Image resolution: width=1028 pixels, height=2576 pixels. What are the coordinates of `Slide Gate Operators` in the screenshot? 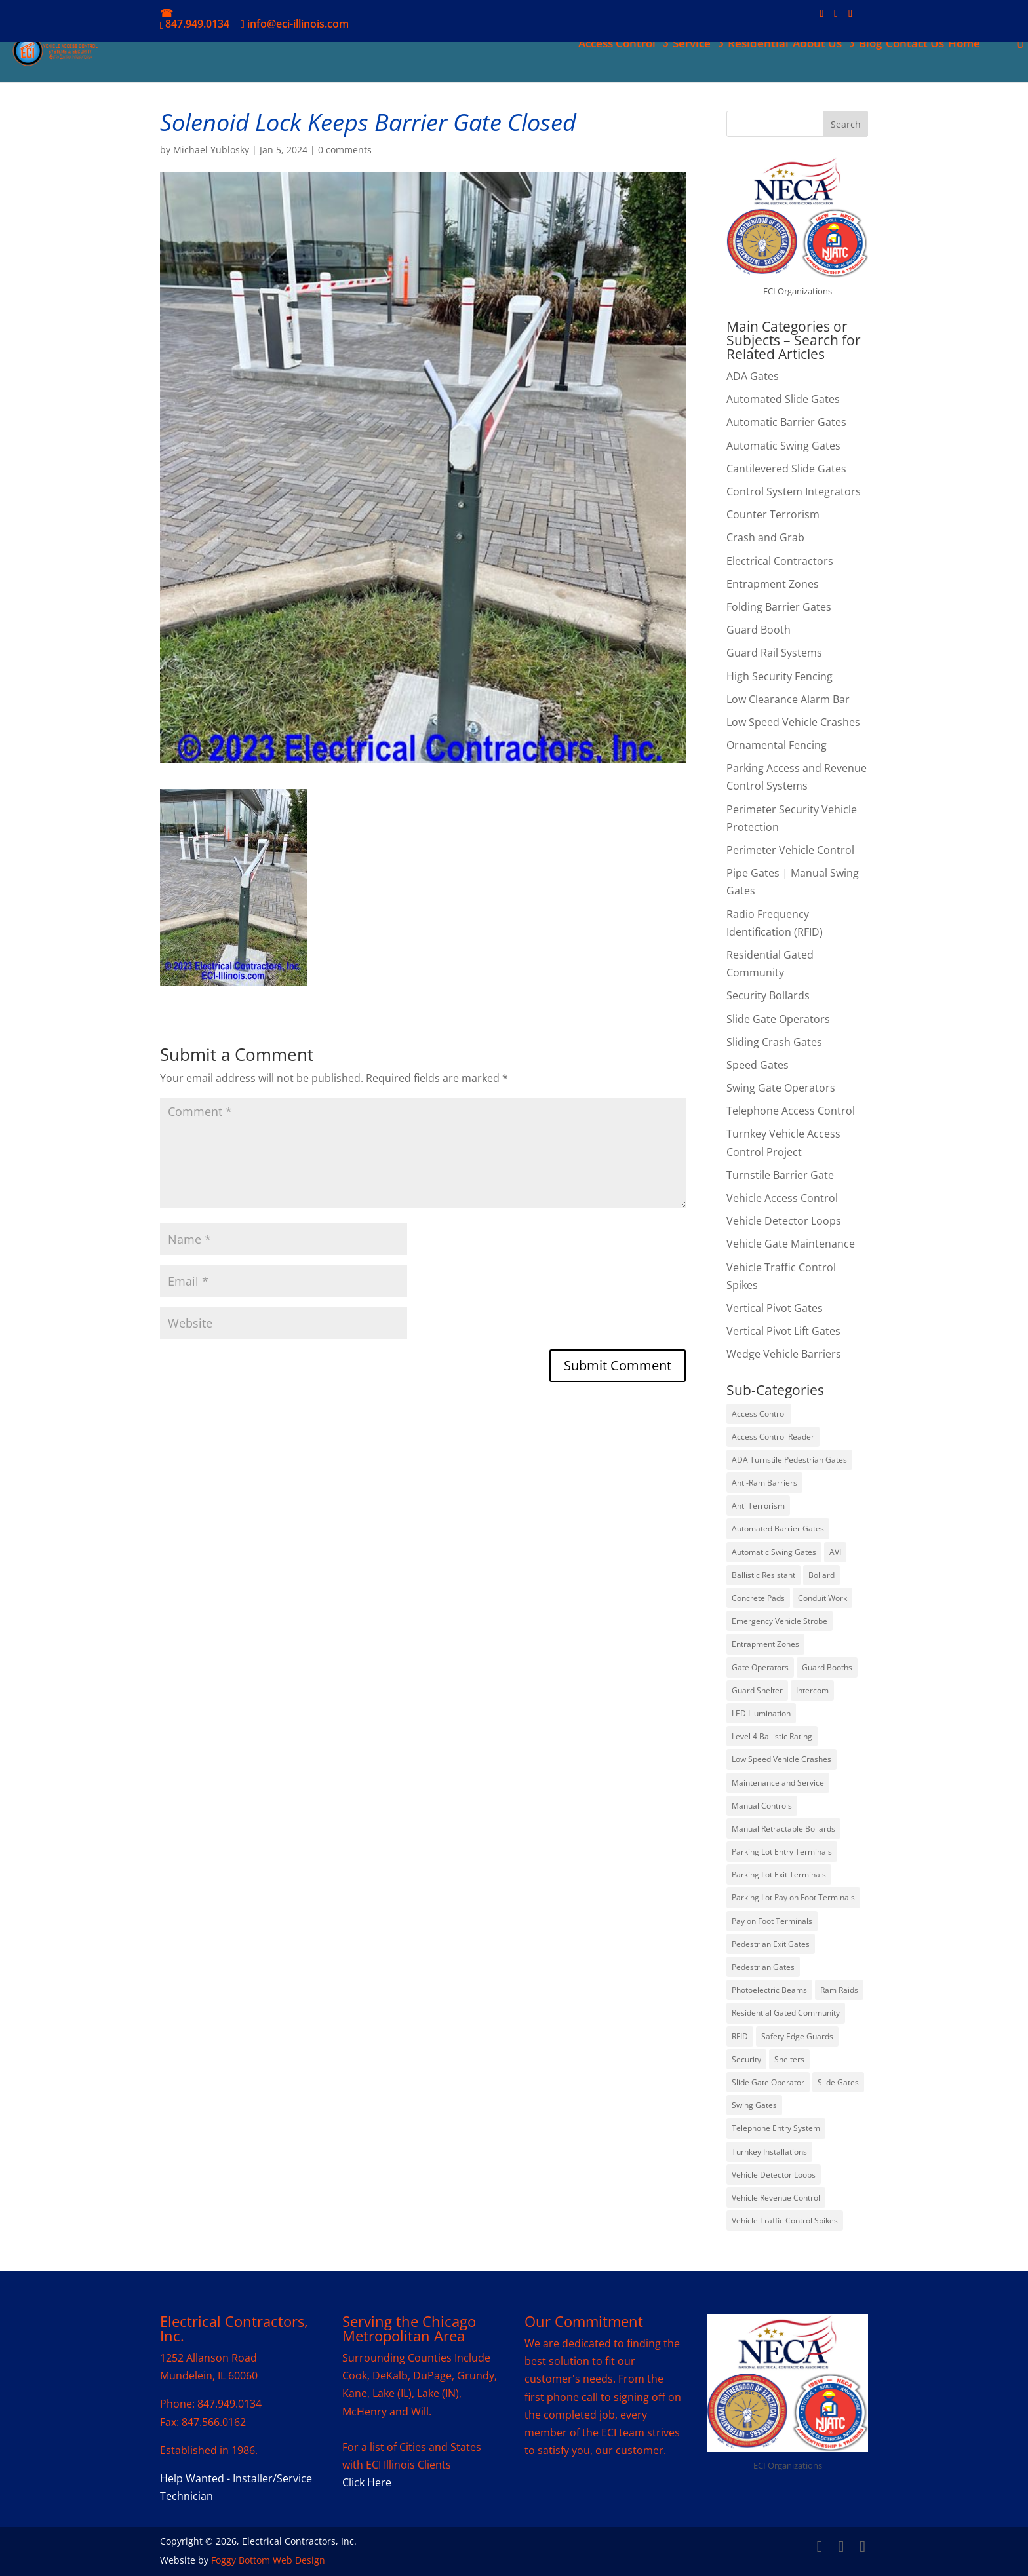 It's located at (778, 1019).